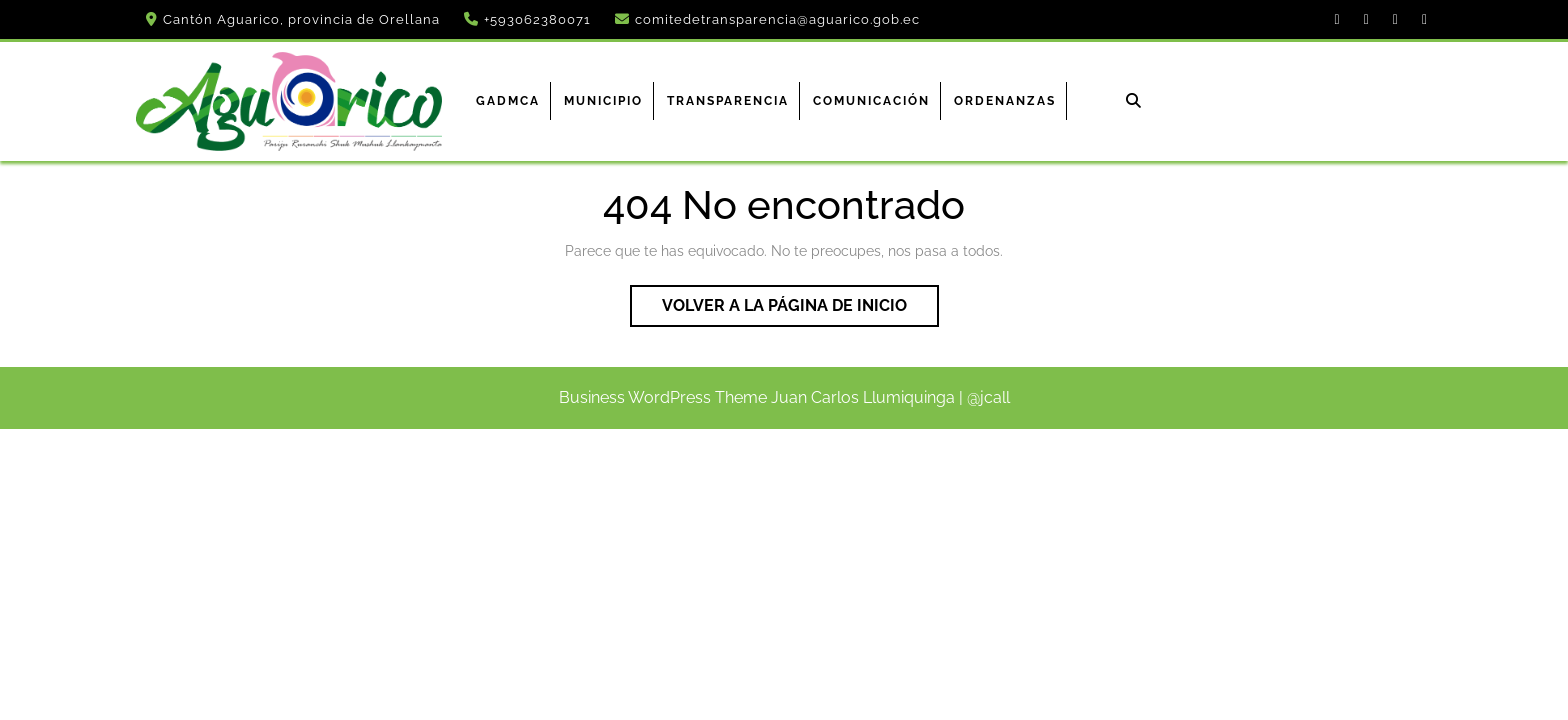  Describe the element at coordinates (728, 101) in the screenshot. I see `Transparencia` at that location.